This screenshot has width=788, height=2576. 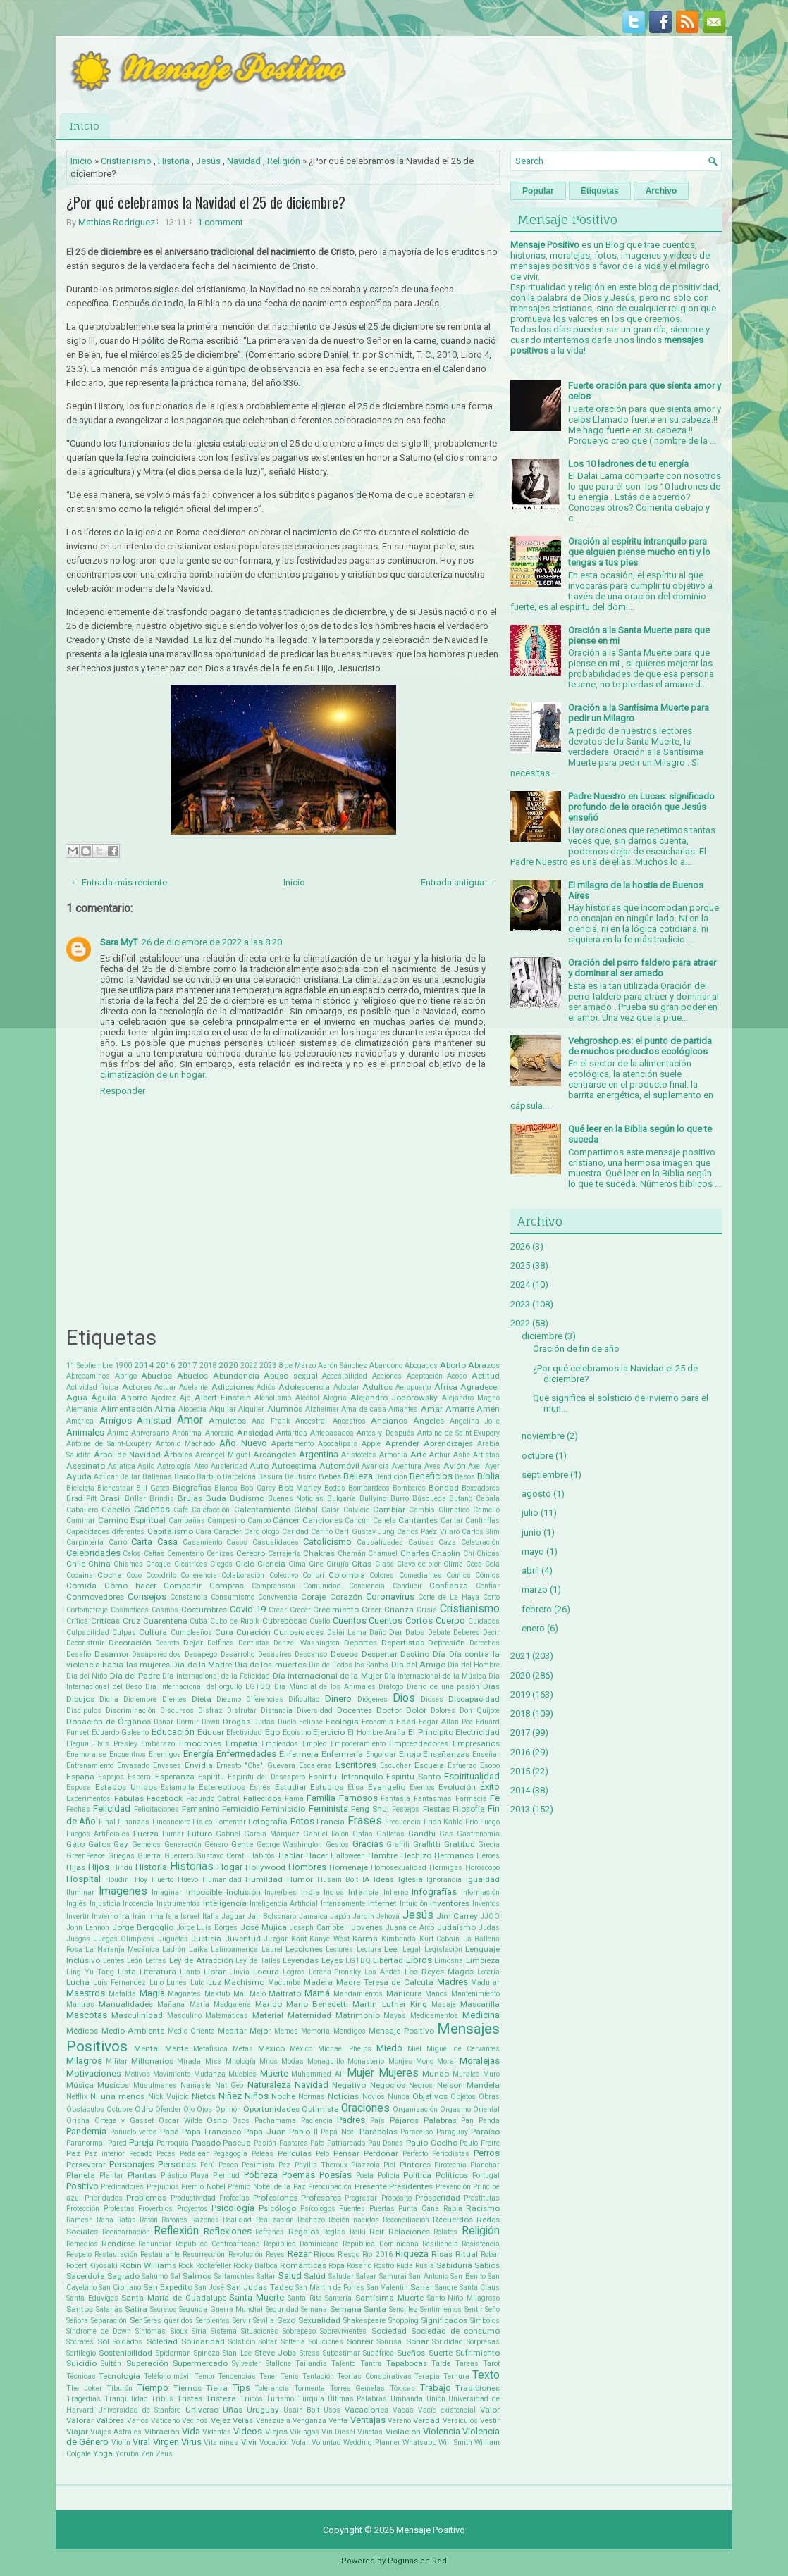 What do you see at coordinates (187, 1365) in the screenshot?
I see `2017` at bounding box center [187, 1365].